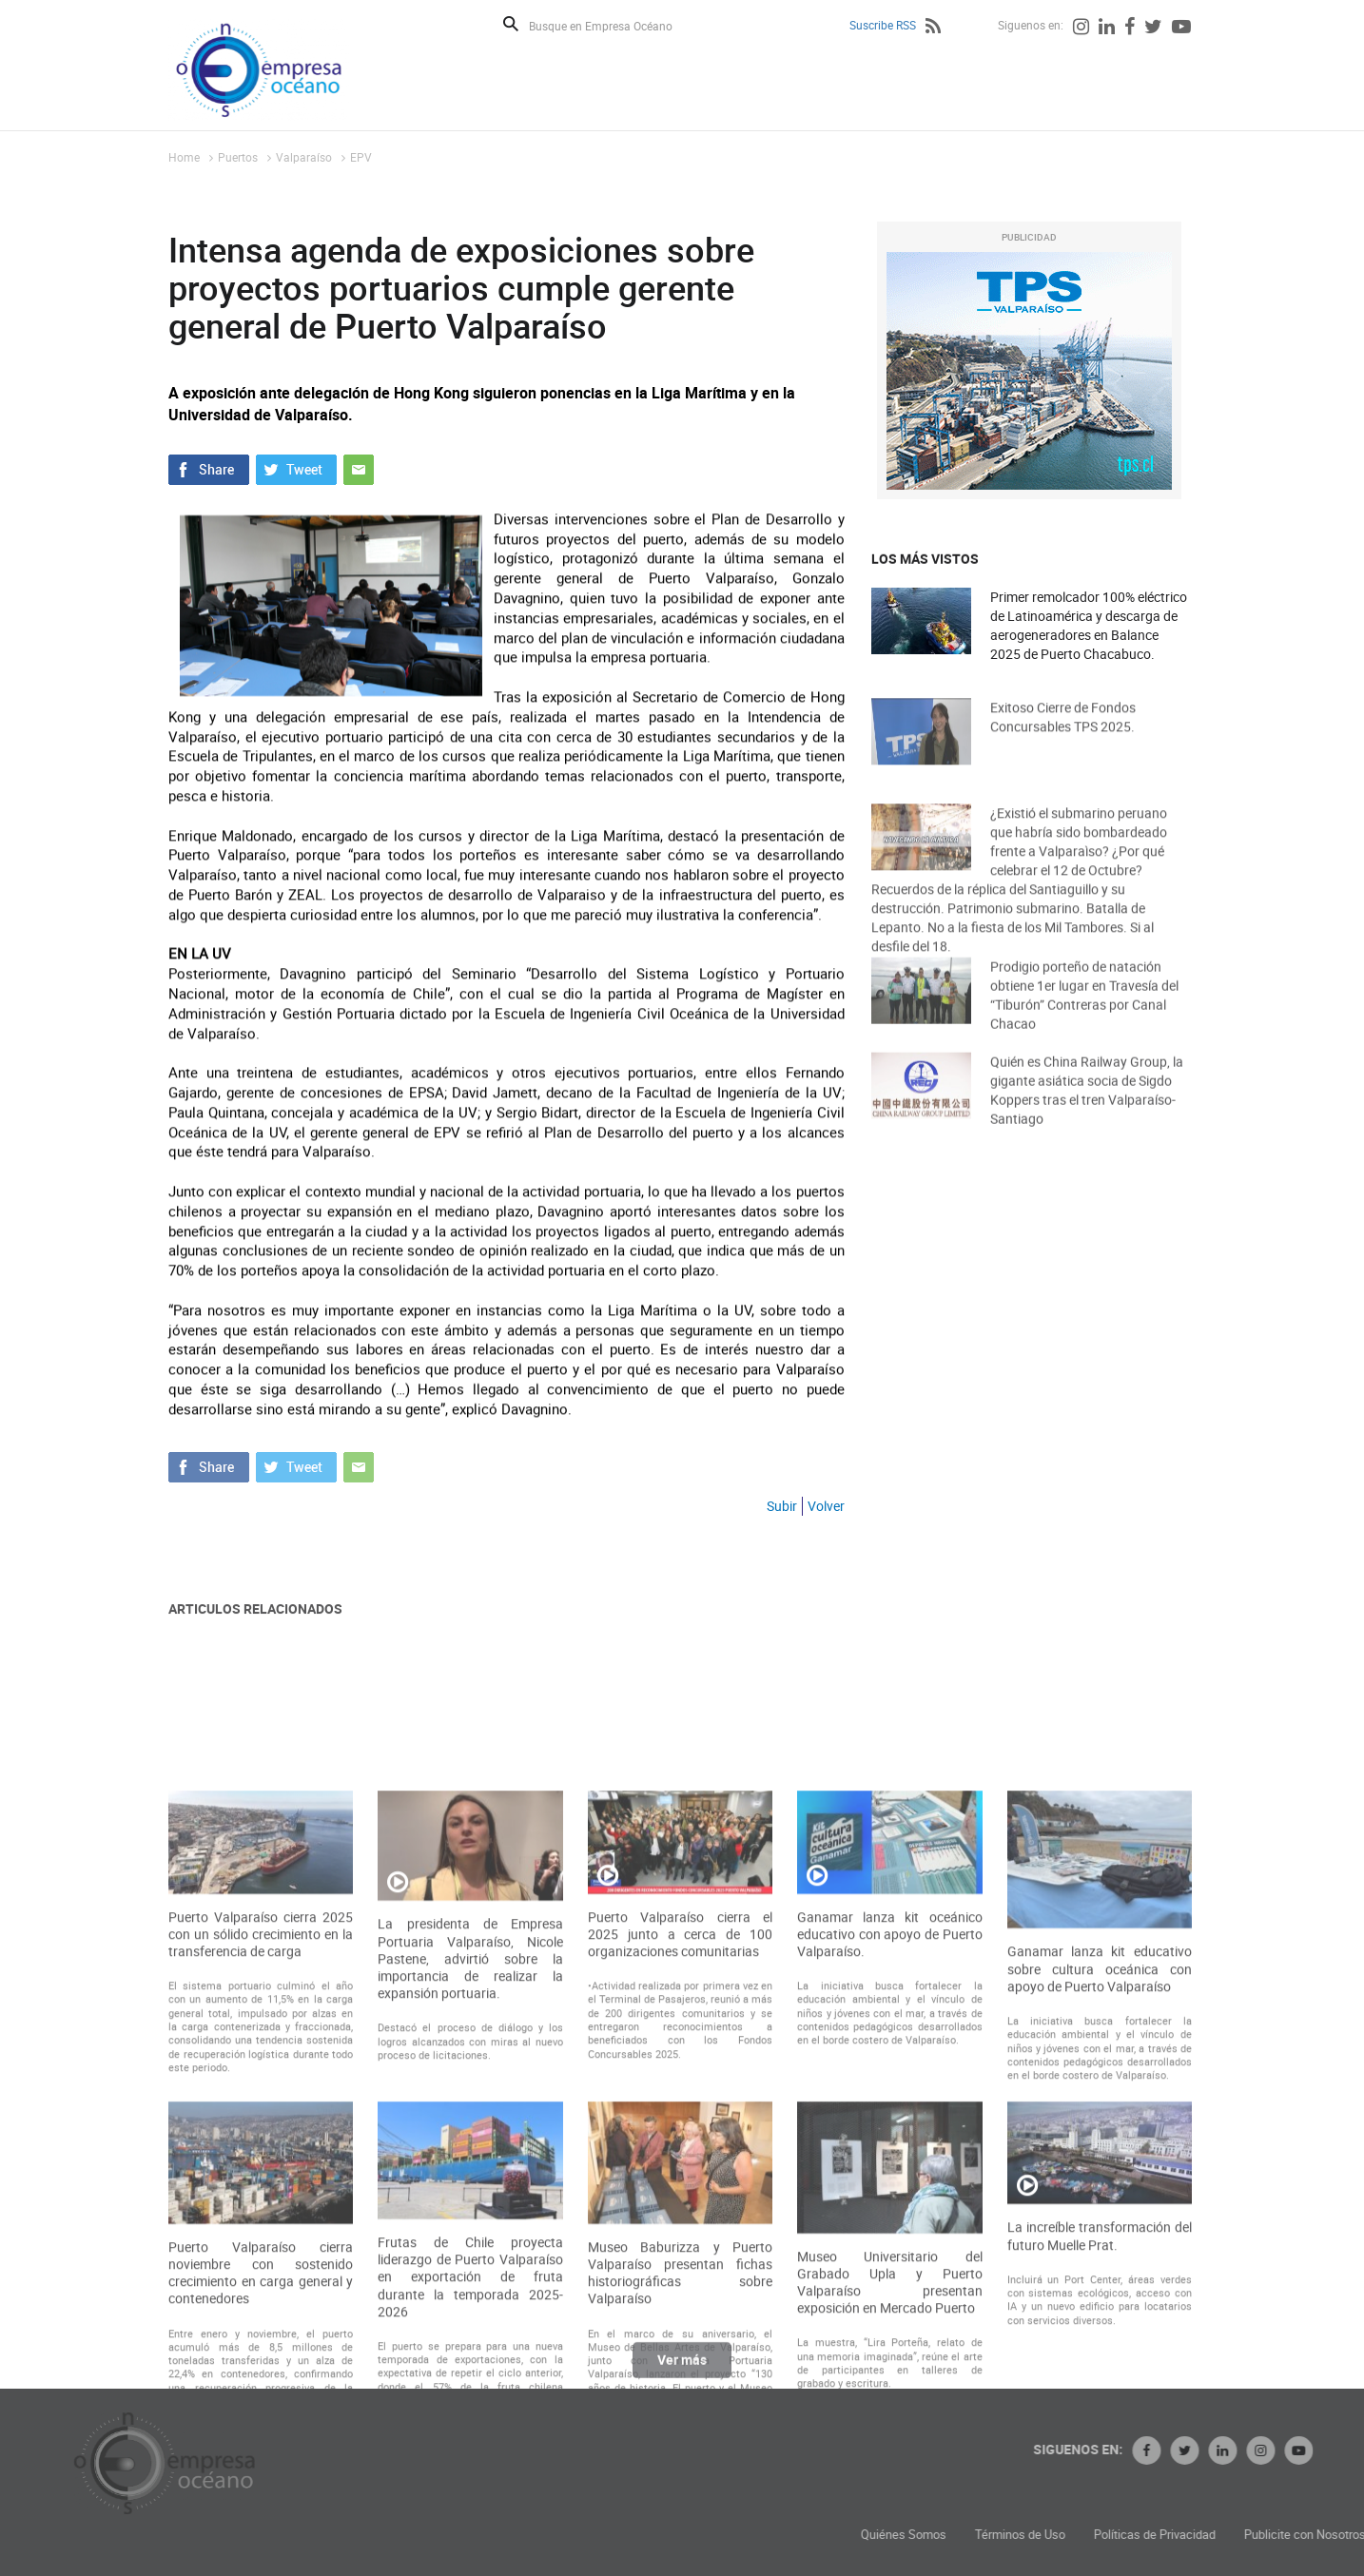 This screenshot has width=1364, height=2576. What do you see at coordinates (826, 1506) in the screenshot?
I see `Volver` at bounding box center [826, 1506].